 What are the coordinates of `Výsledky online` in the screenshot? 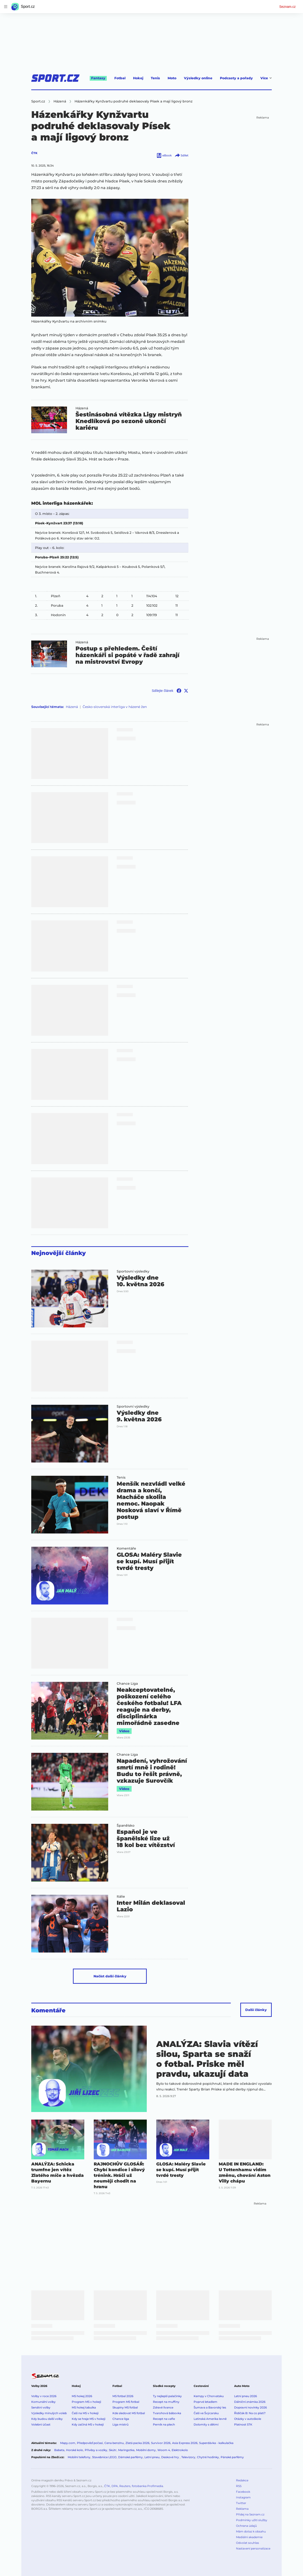 It's located at (198, 78).